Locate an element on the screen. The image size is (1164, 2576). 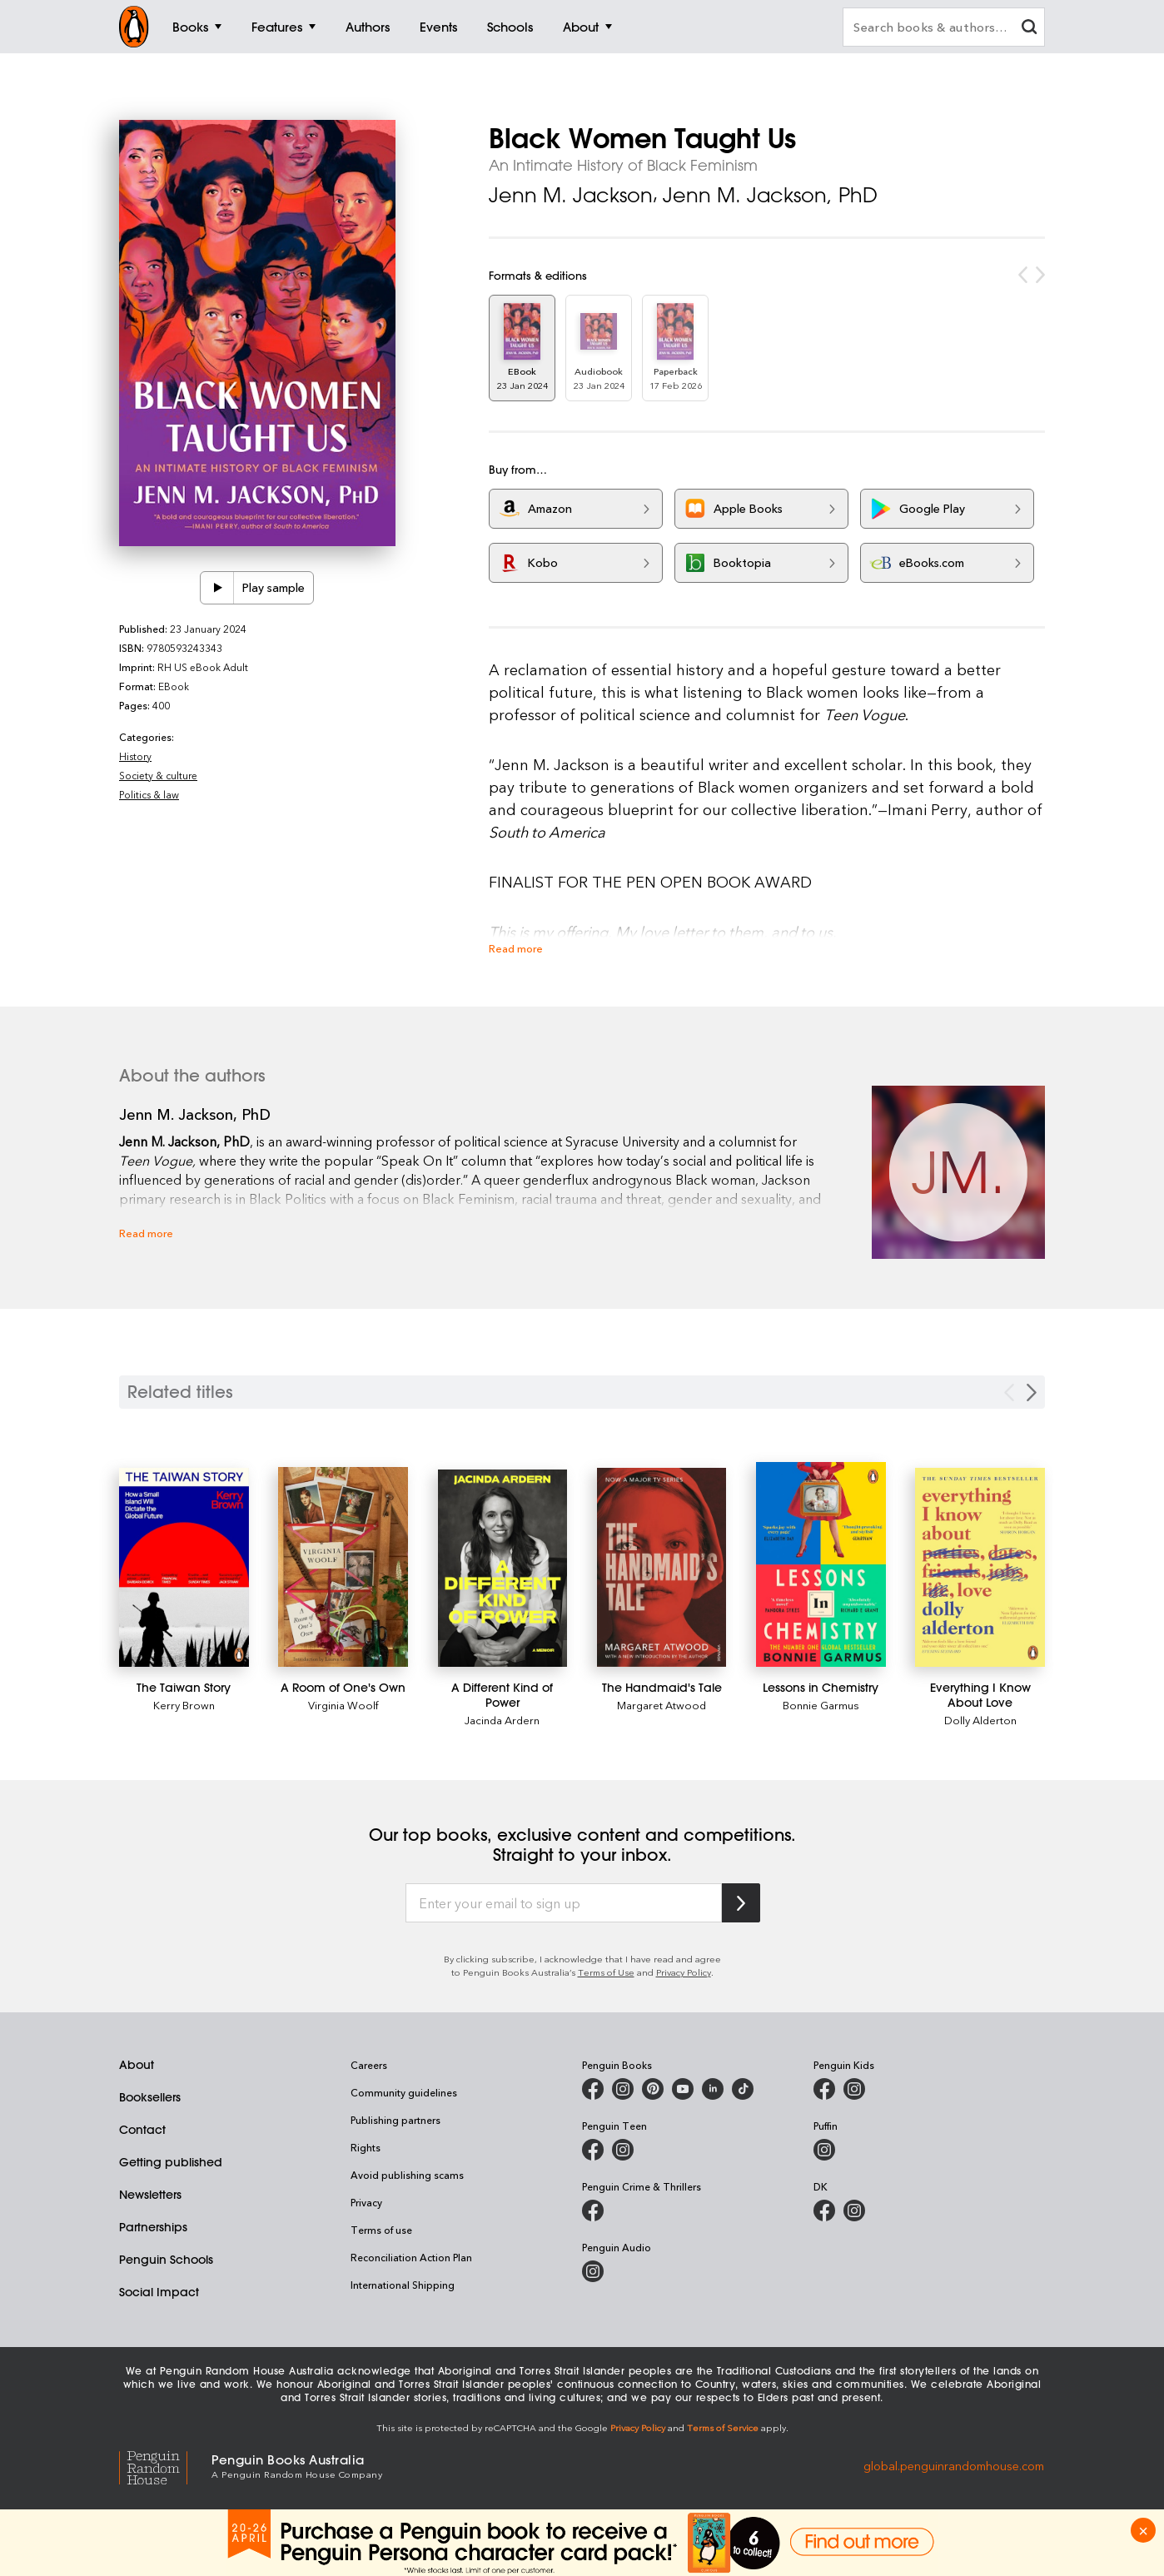
Privacy is located at coordinates (366, 2202).